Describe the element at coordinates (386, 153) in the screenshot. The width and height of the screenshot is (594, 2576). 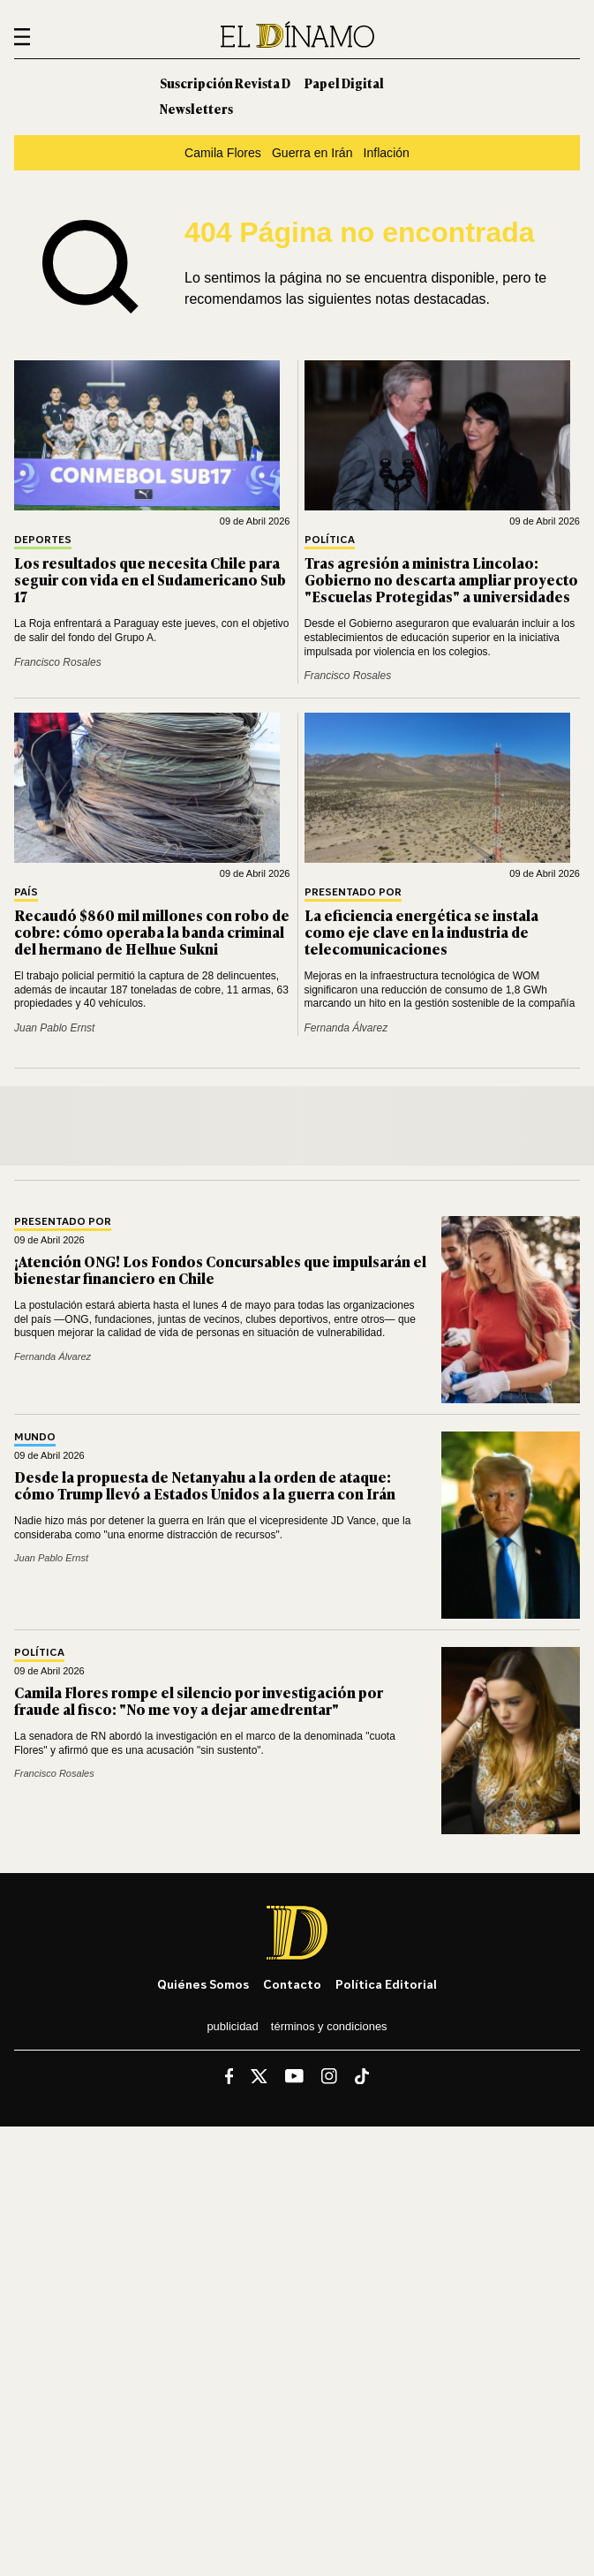
I see `Inflación` at that location.